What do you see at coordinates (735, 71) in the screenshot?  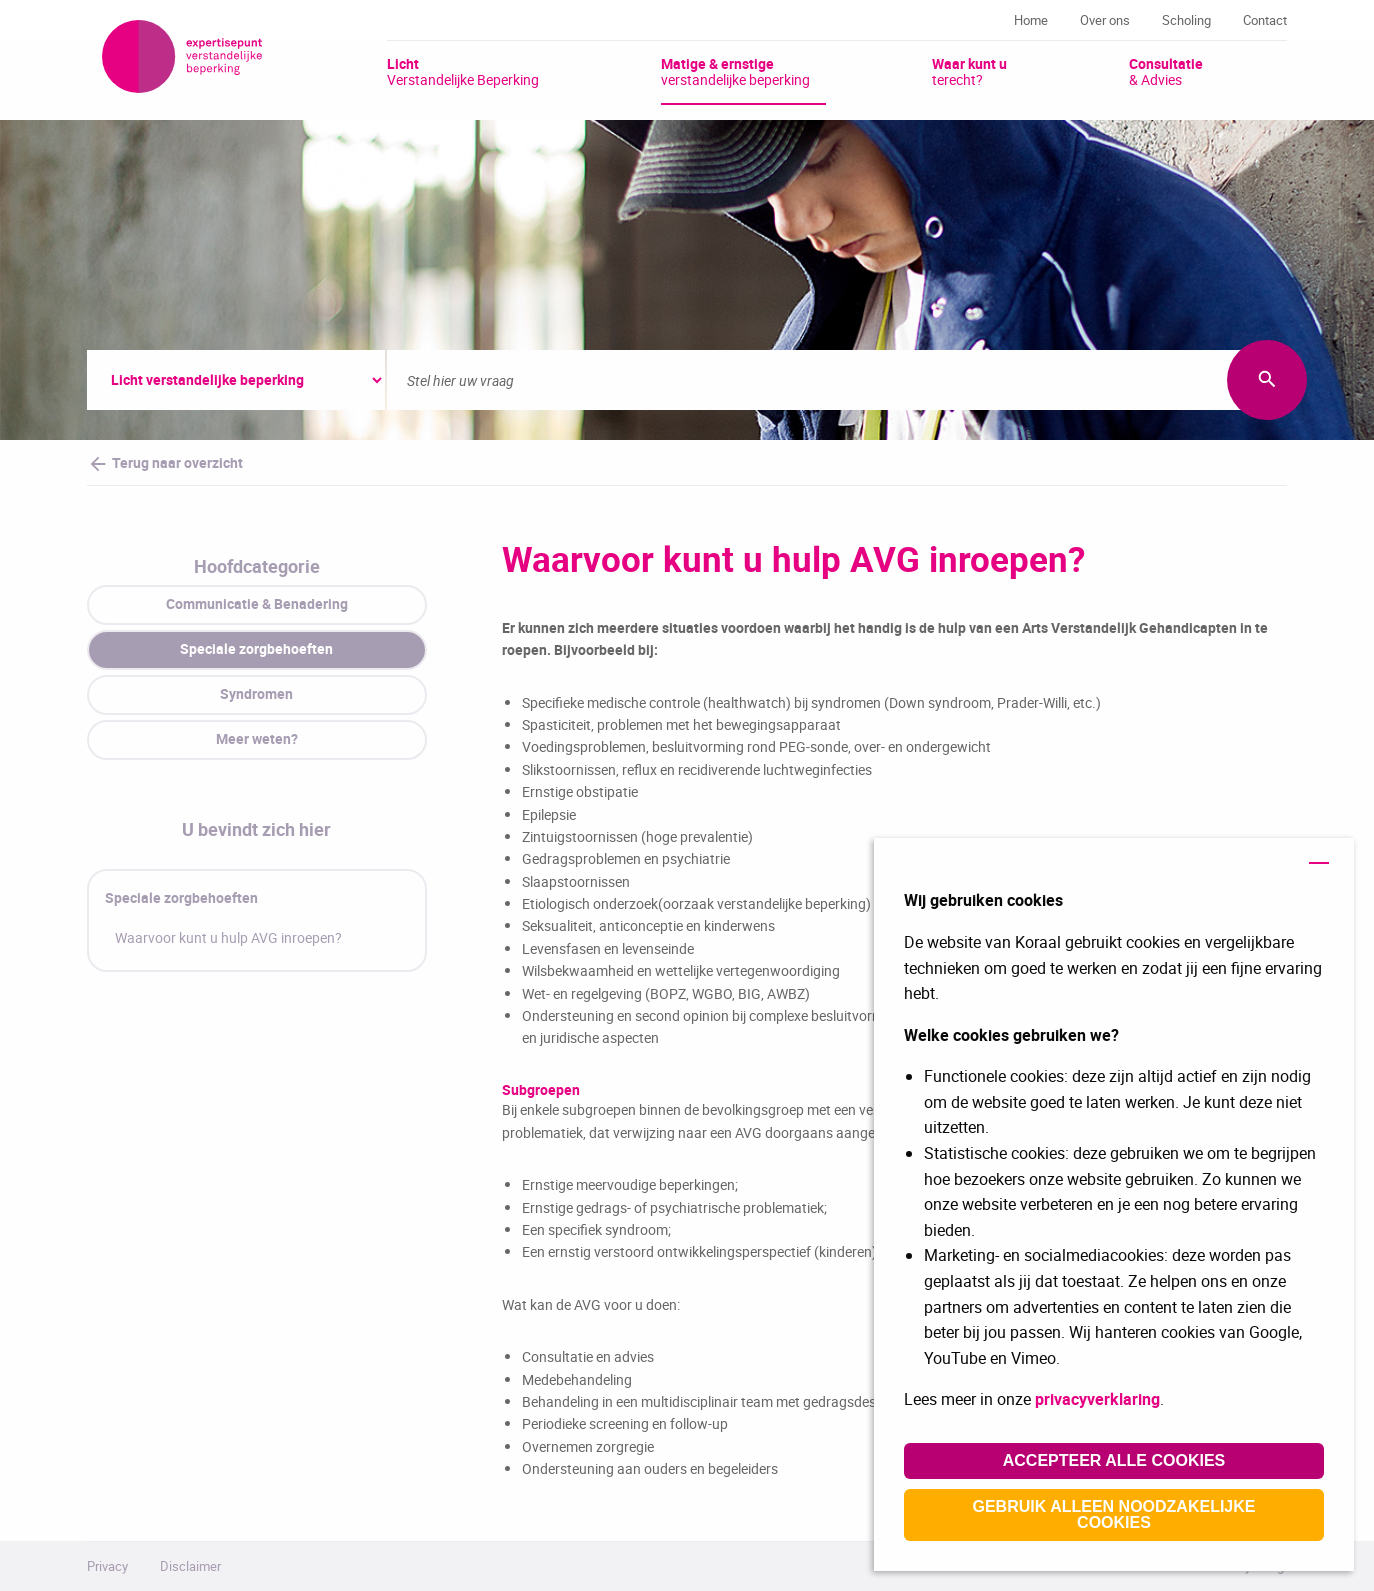 I see `verstandelijke beperking` at bounding box center [735, 71].